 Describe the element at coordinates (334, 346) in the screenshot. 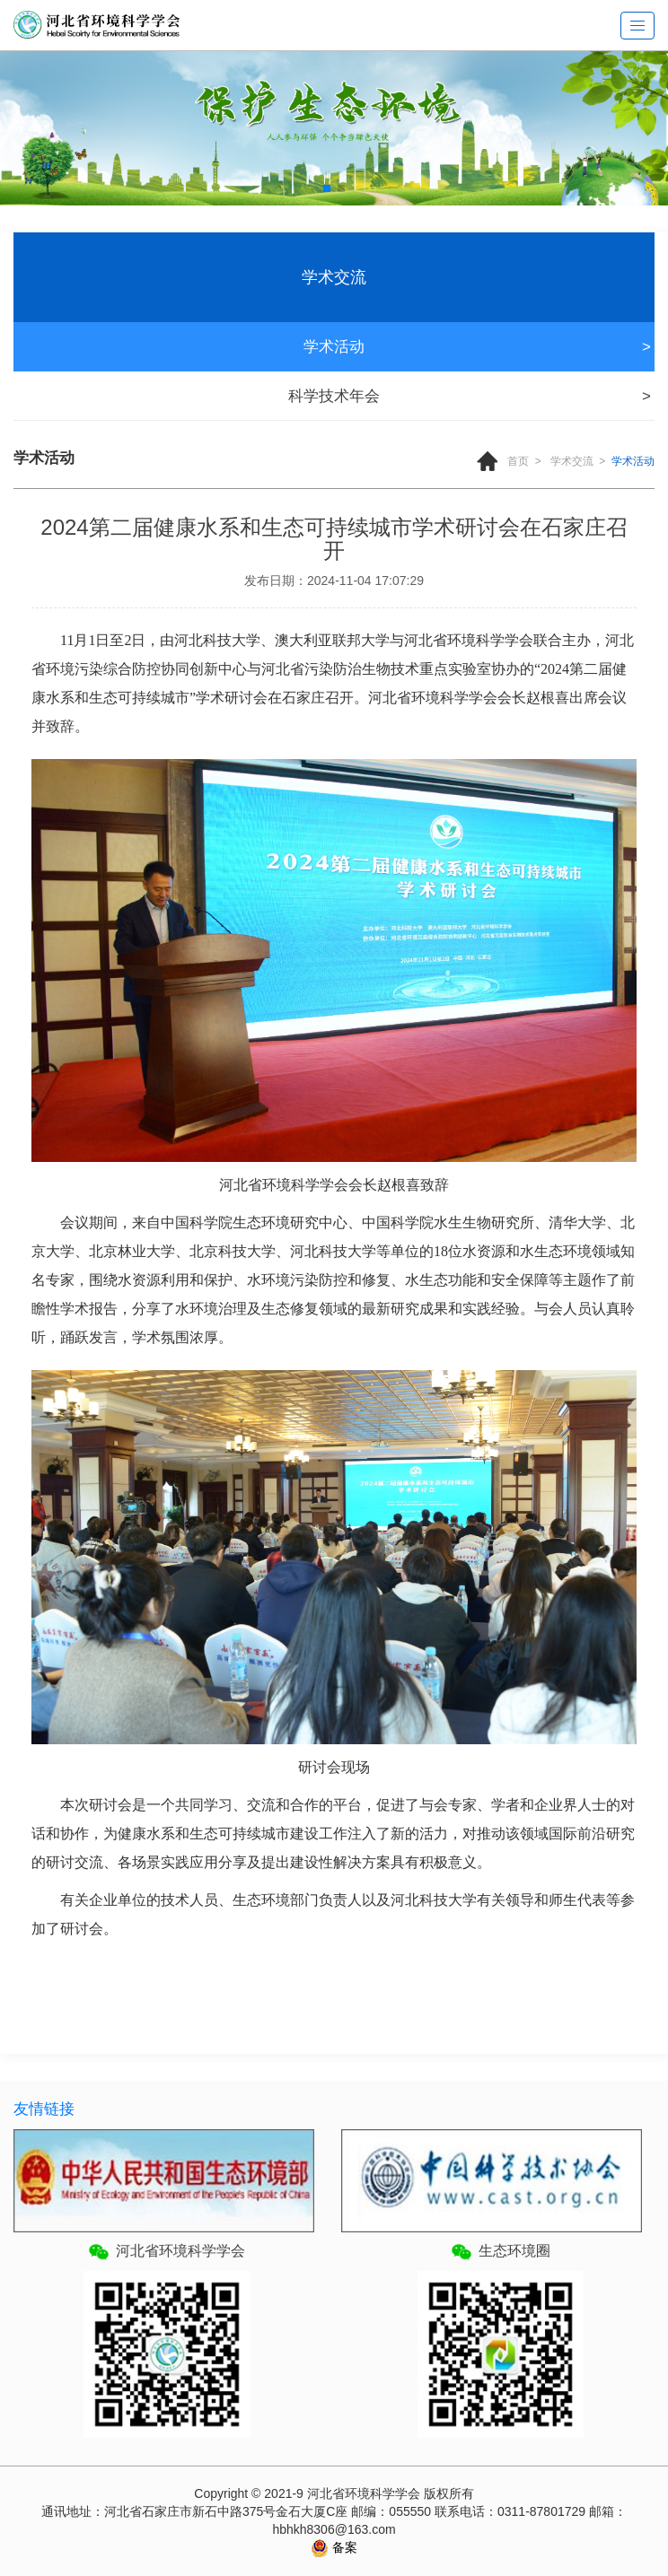

I see `学术活动` at that location.